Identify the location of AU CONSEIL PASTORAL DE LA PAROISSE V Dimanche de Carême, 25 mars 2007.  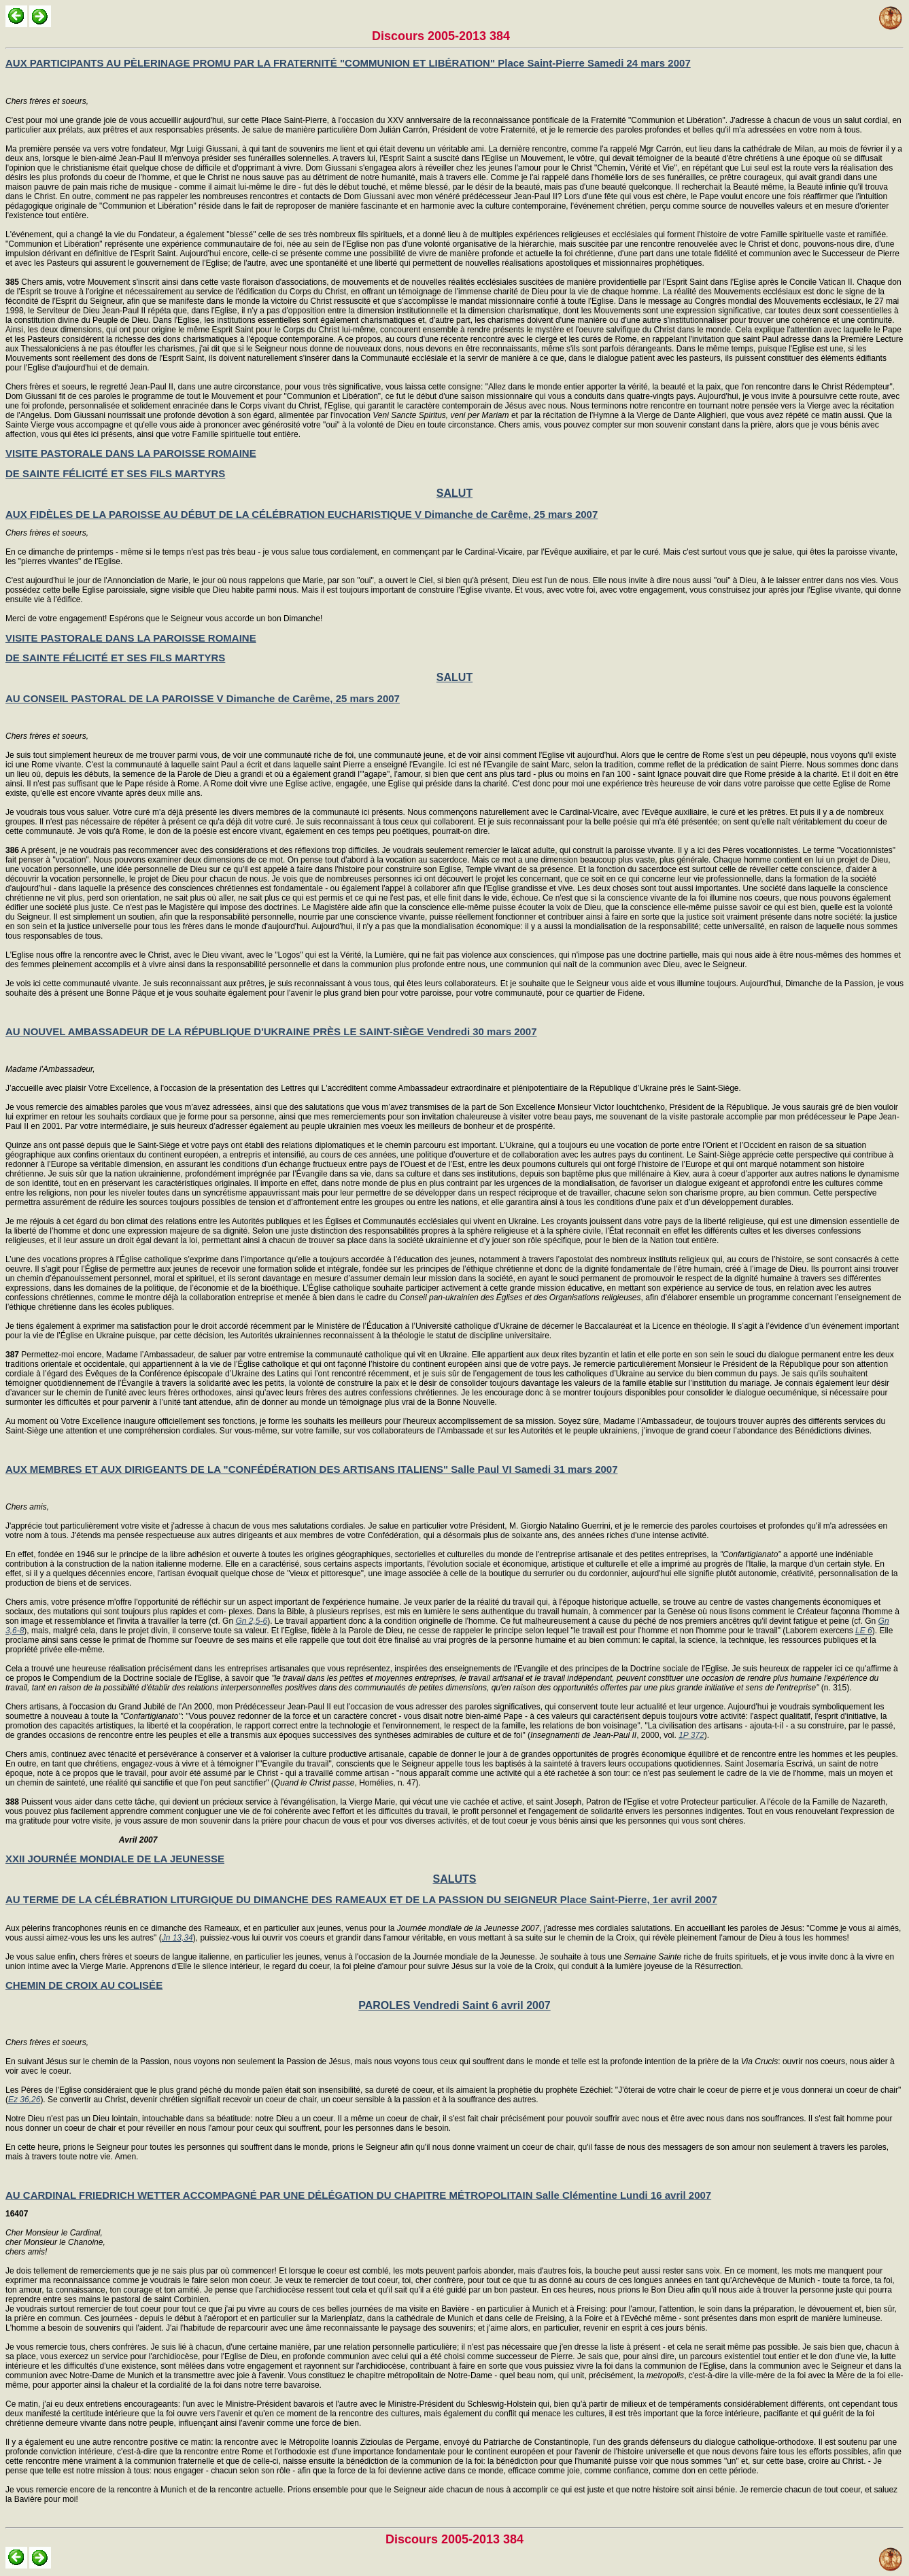
(202, 698).